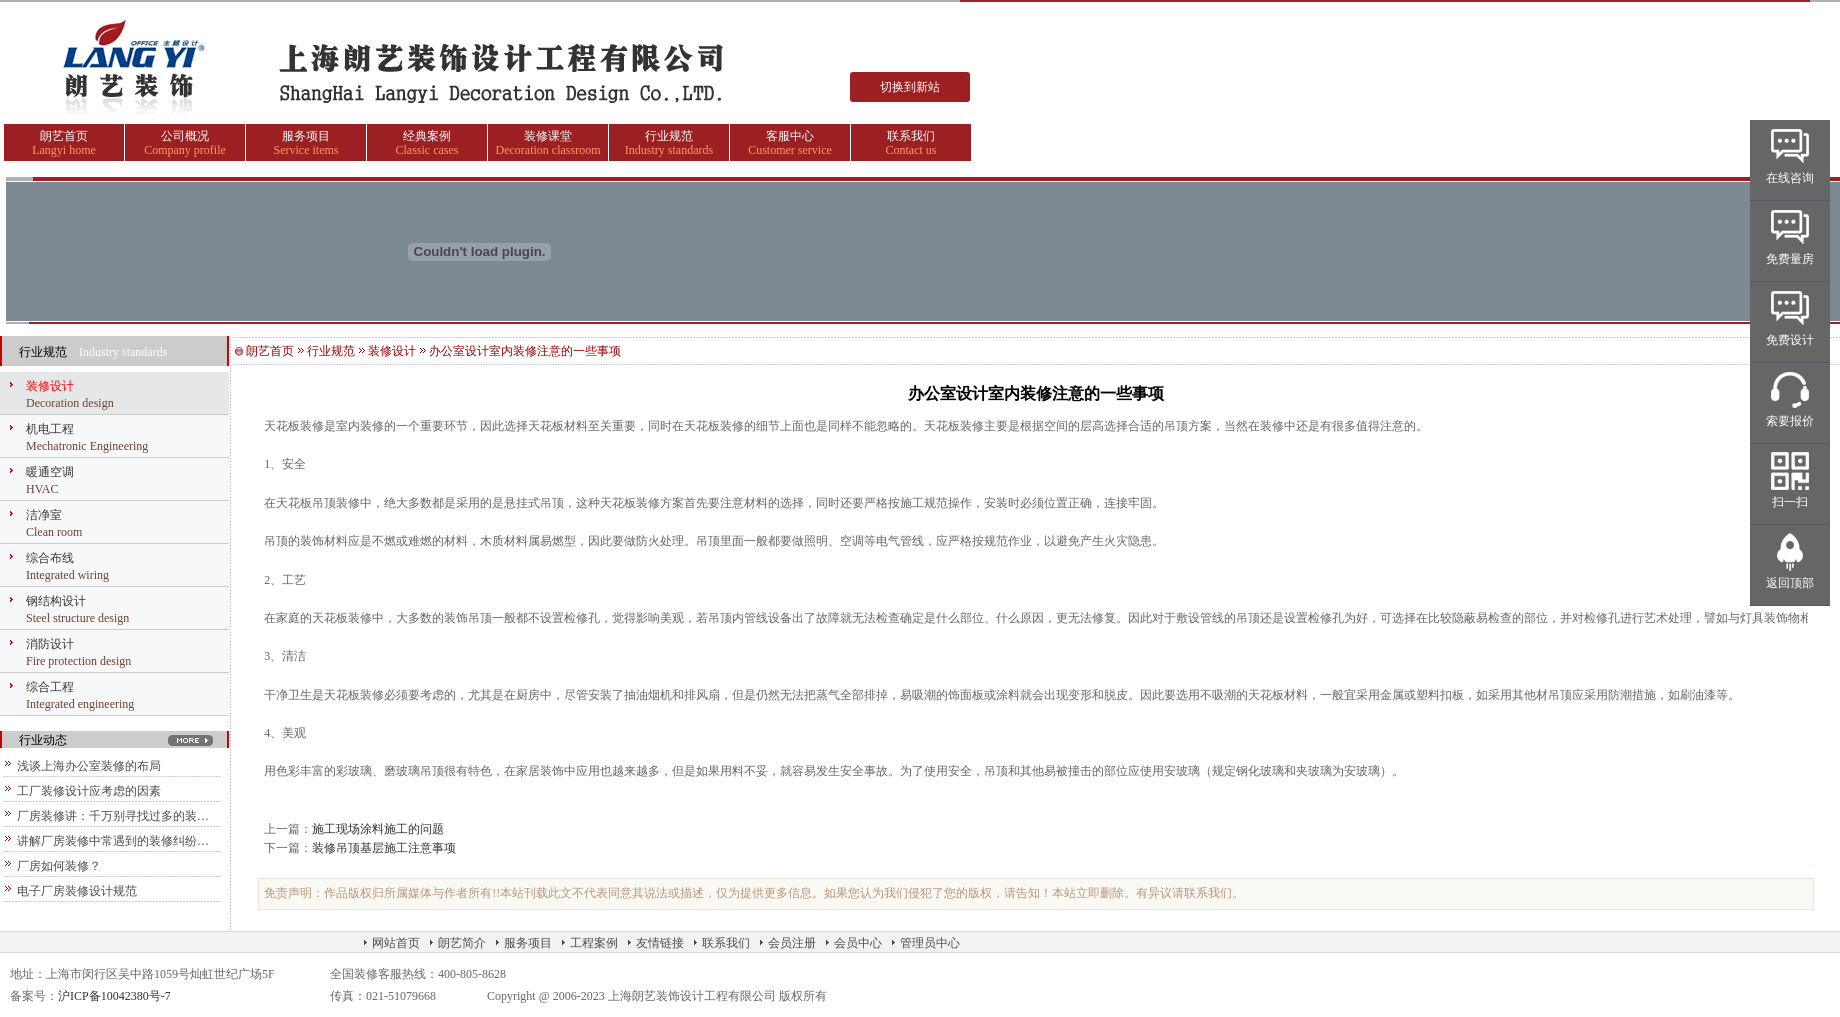 The height and width of the screenshot is (1017, 1840). I want to click on 综合布线, so click(50, 558).